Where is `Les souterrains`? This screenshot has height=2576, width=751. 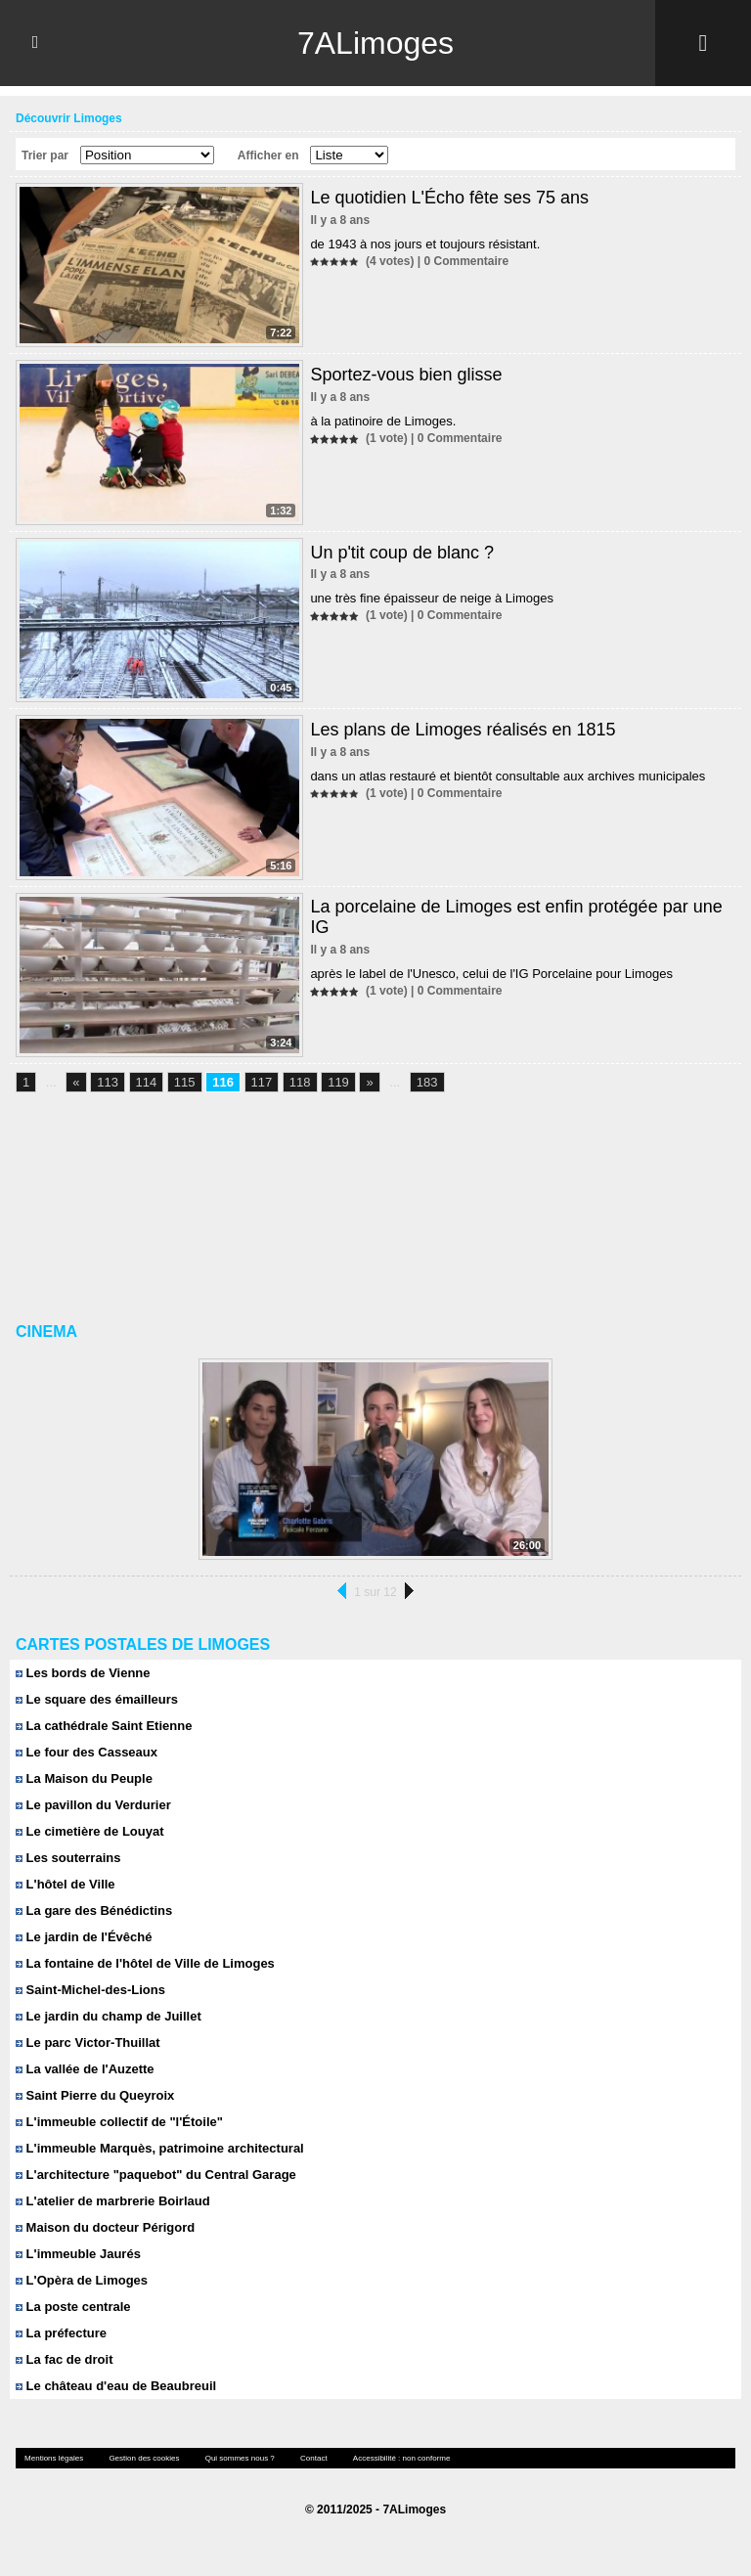
Les souterrains is located at coordinates (68, 1857).